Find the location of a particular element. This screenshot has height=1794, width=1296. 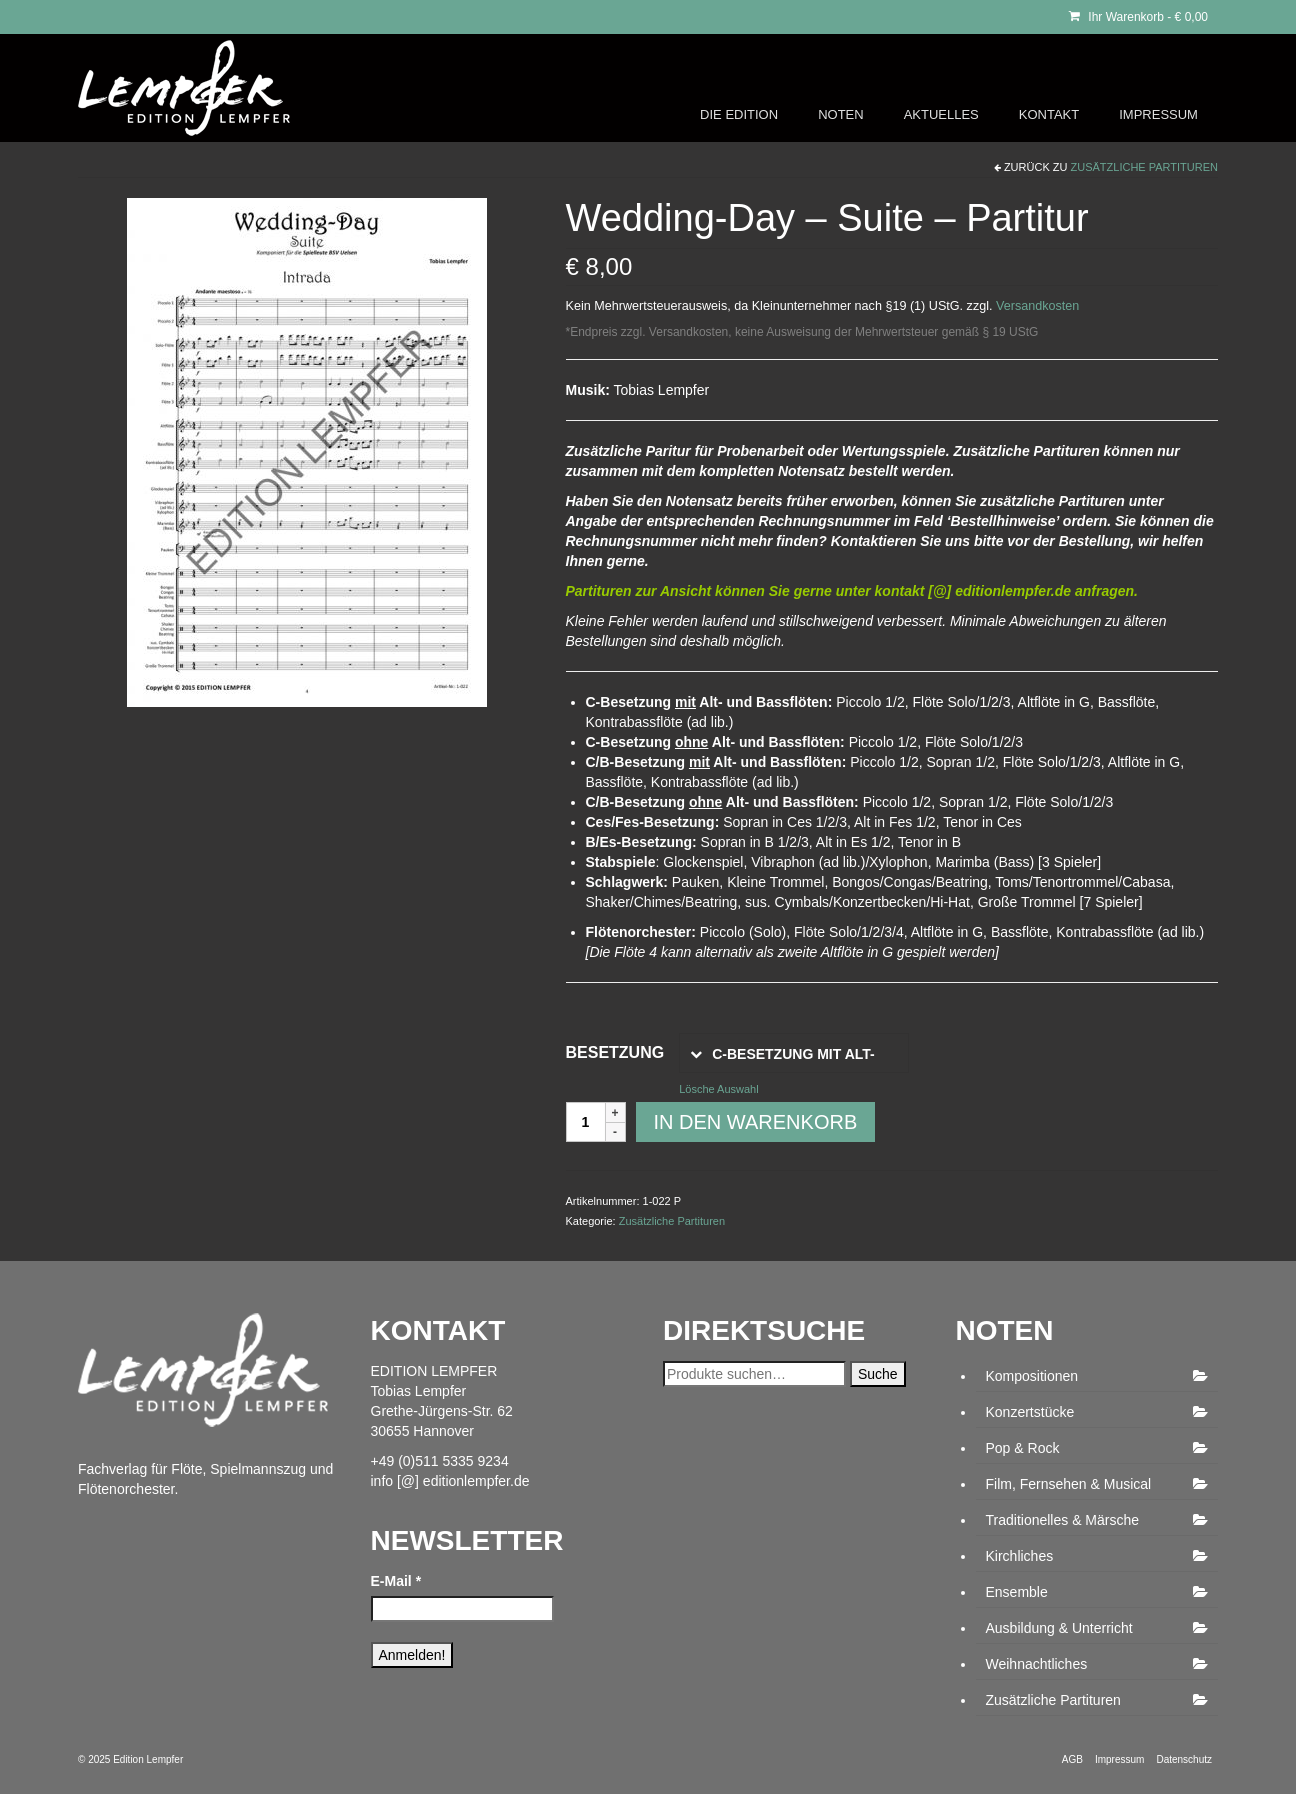

Kirchliches is located at coordinates (1020, 1556).